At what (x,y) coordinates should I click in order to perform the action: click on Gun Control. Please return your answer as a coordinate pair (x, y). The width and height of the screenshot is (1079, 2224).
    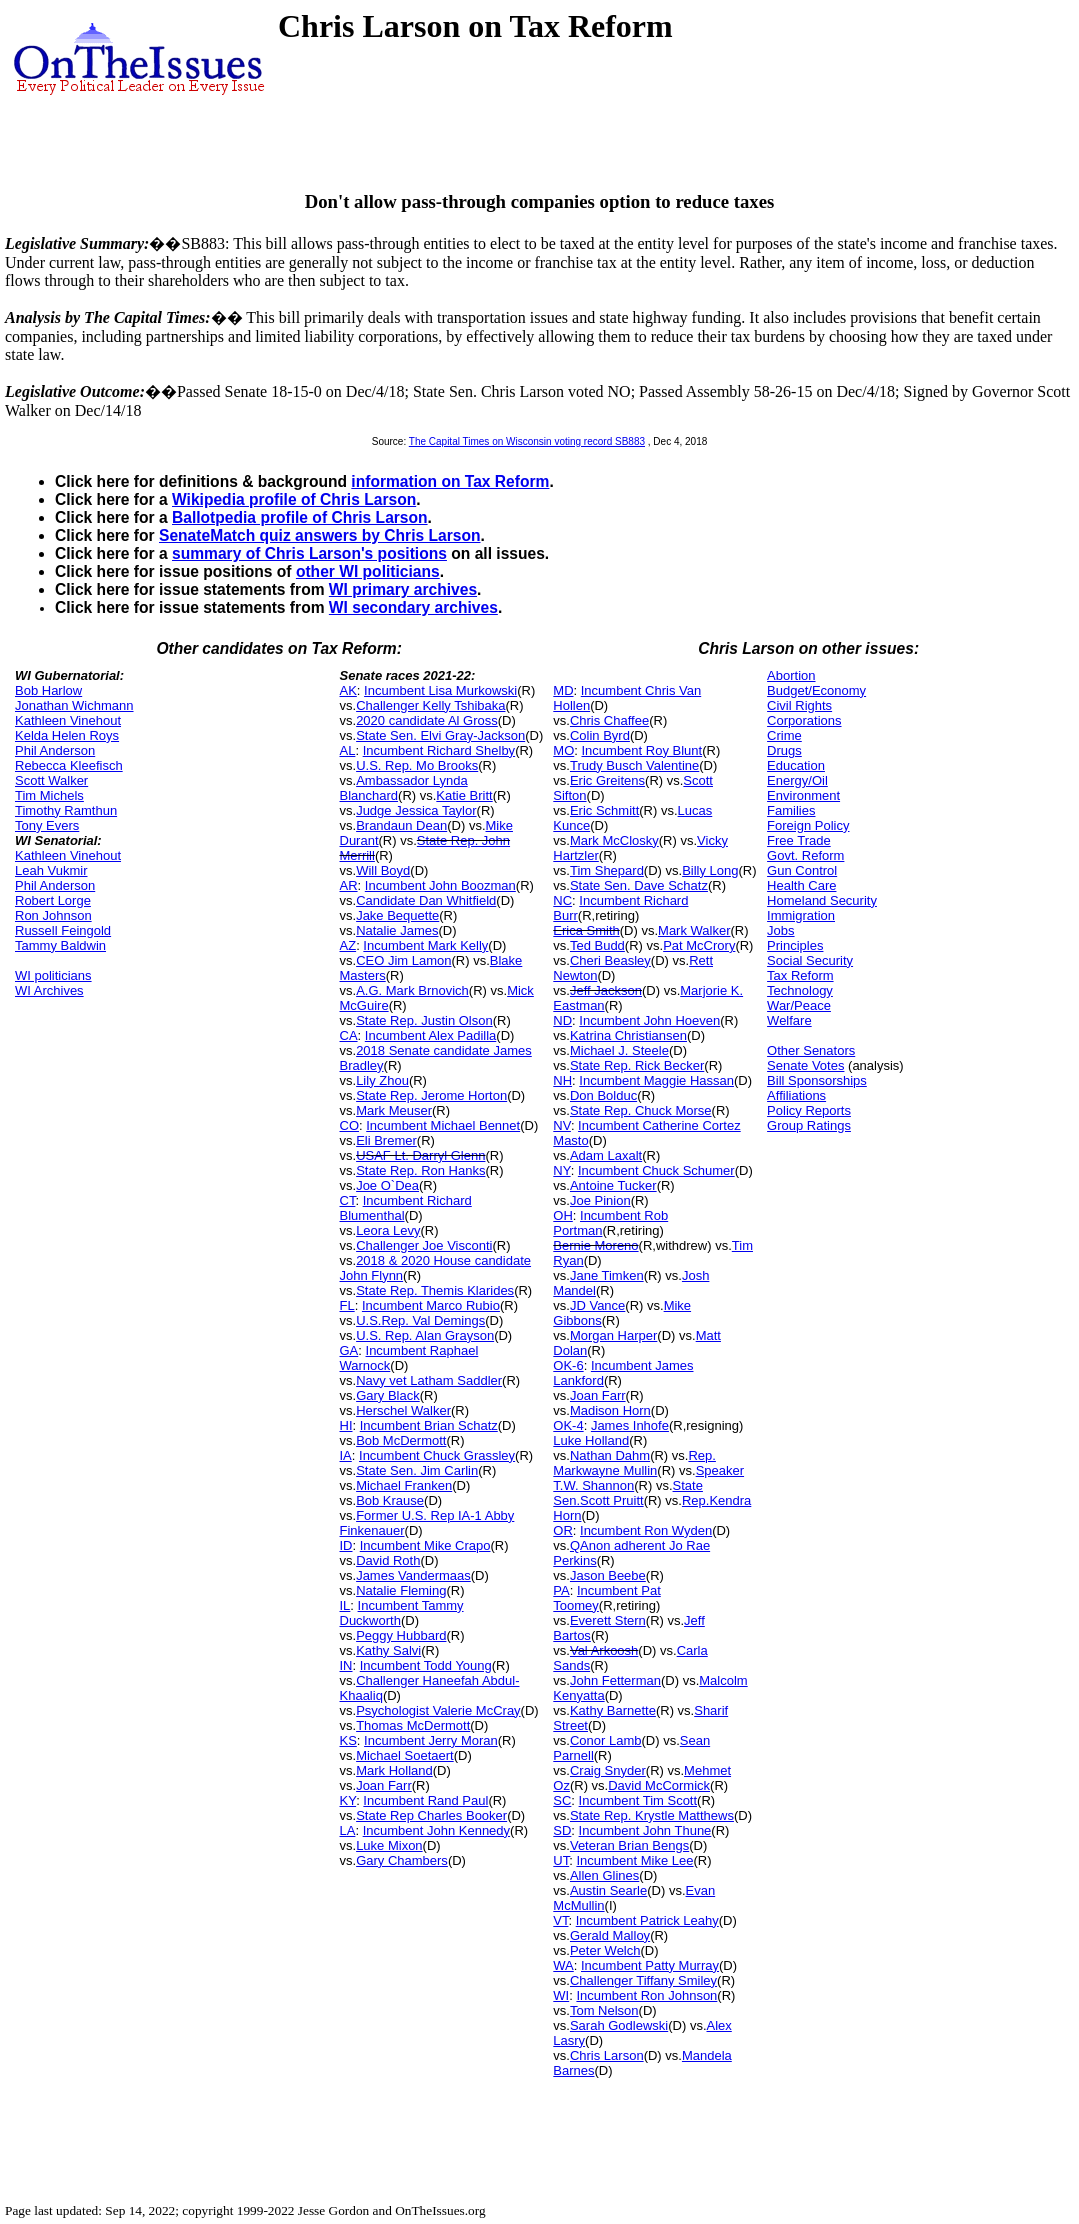
    Looking at the image, I should click on (802, 870).